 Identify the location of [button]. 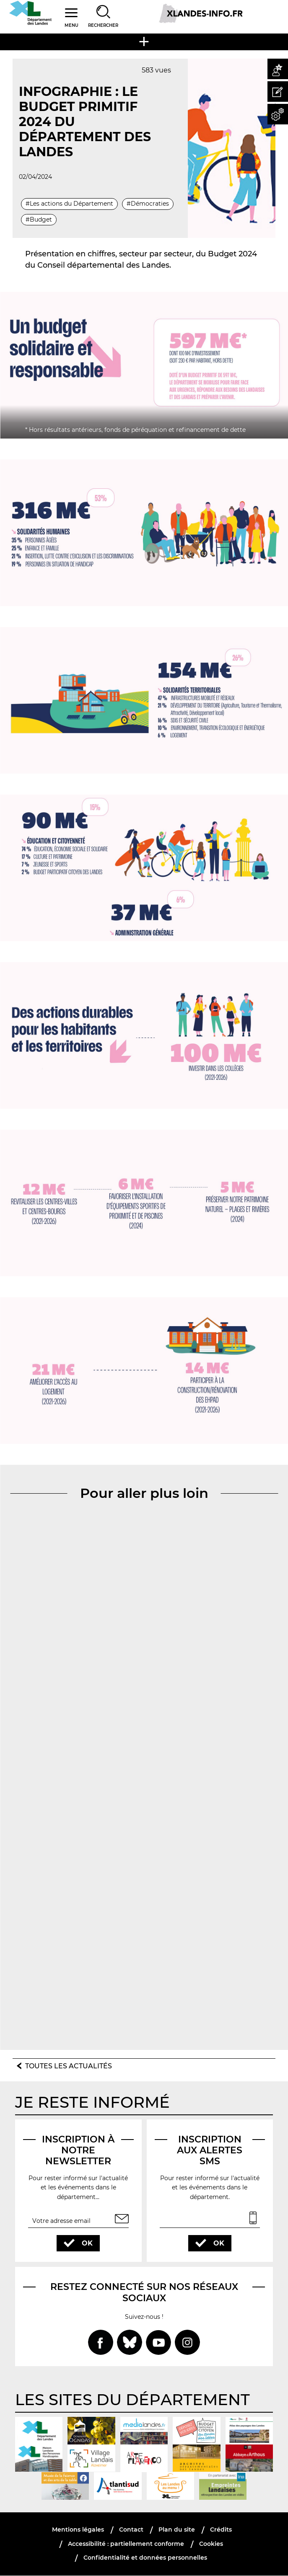
(277, 69).